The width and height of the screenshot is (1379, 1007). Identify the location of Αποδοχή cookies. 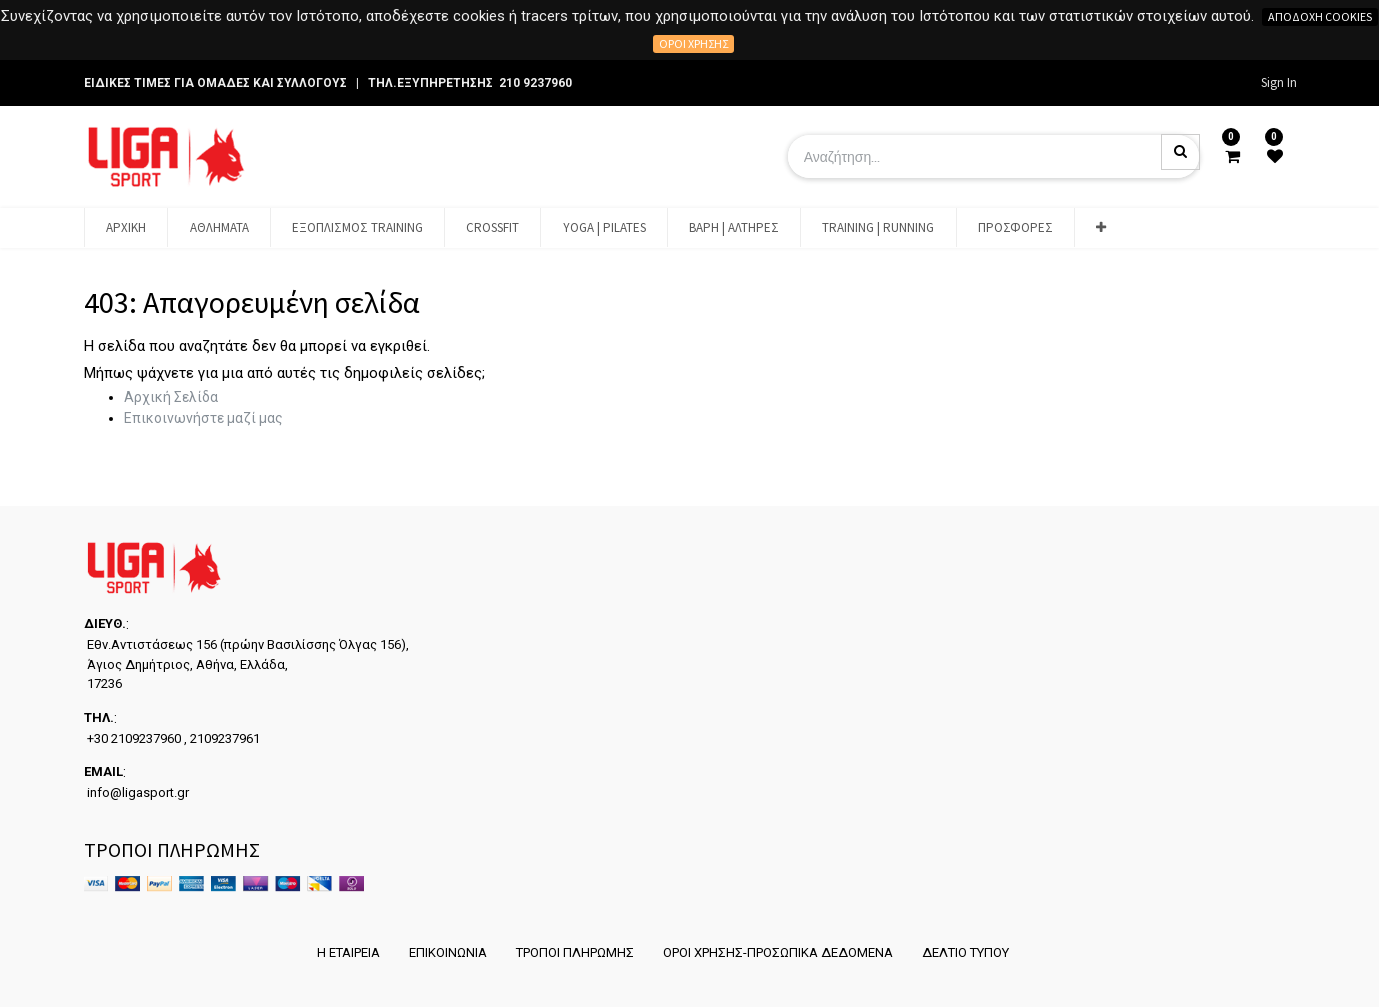
(1320, 16).